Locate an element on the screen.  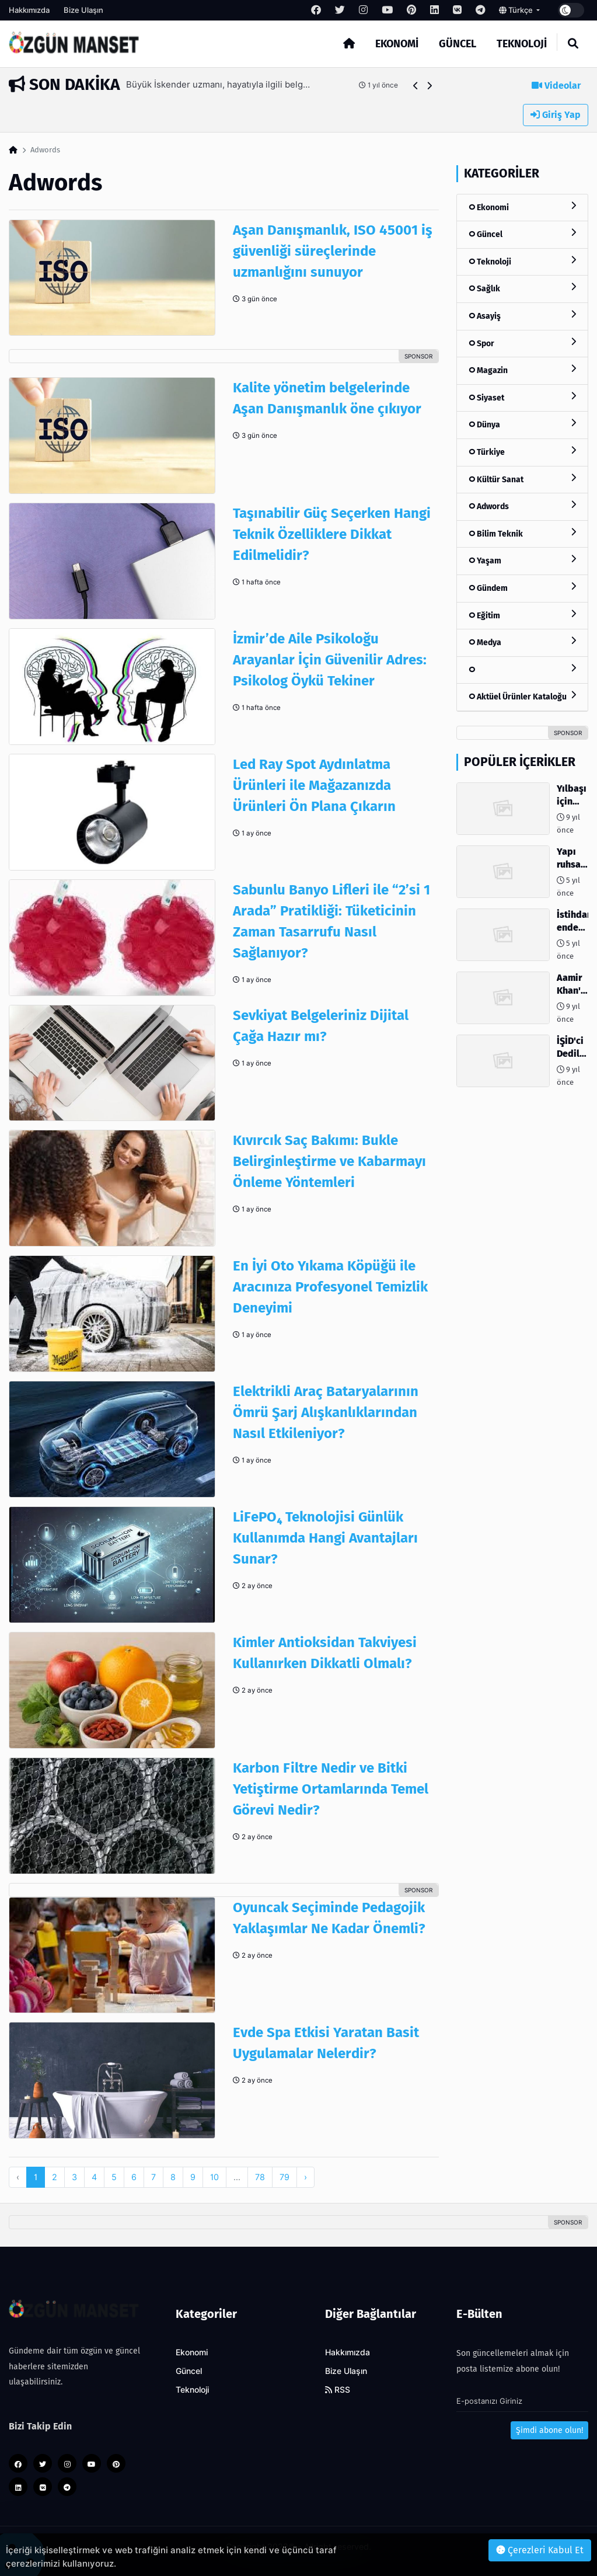
Türkçe is located at coordinates (517, 10).